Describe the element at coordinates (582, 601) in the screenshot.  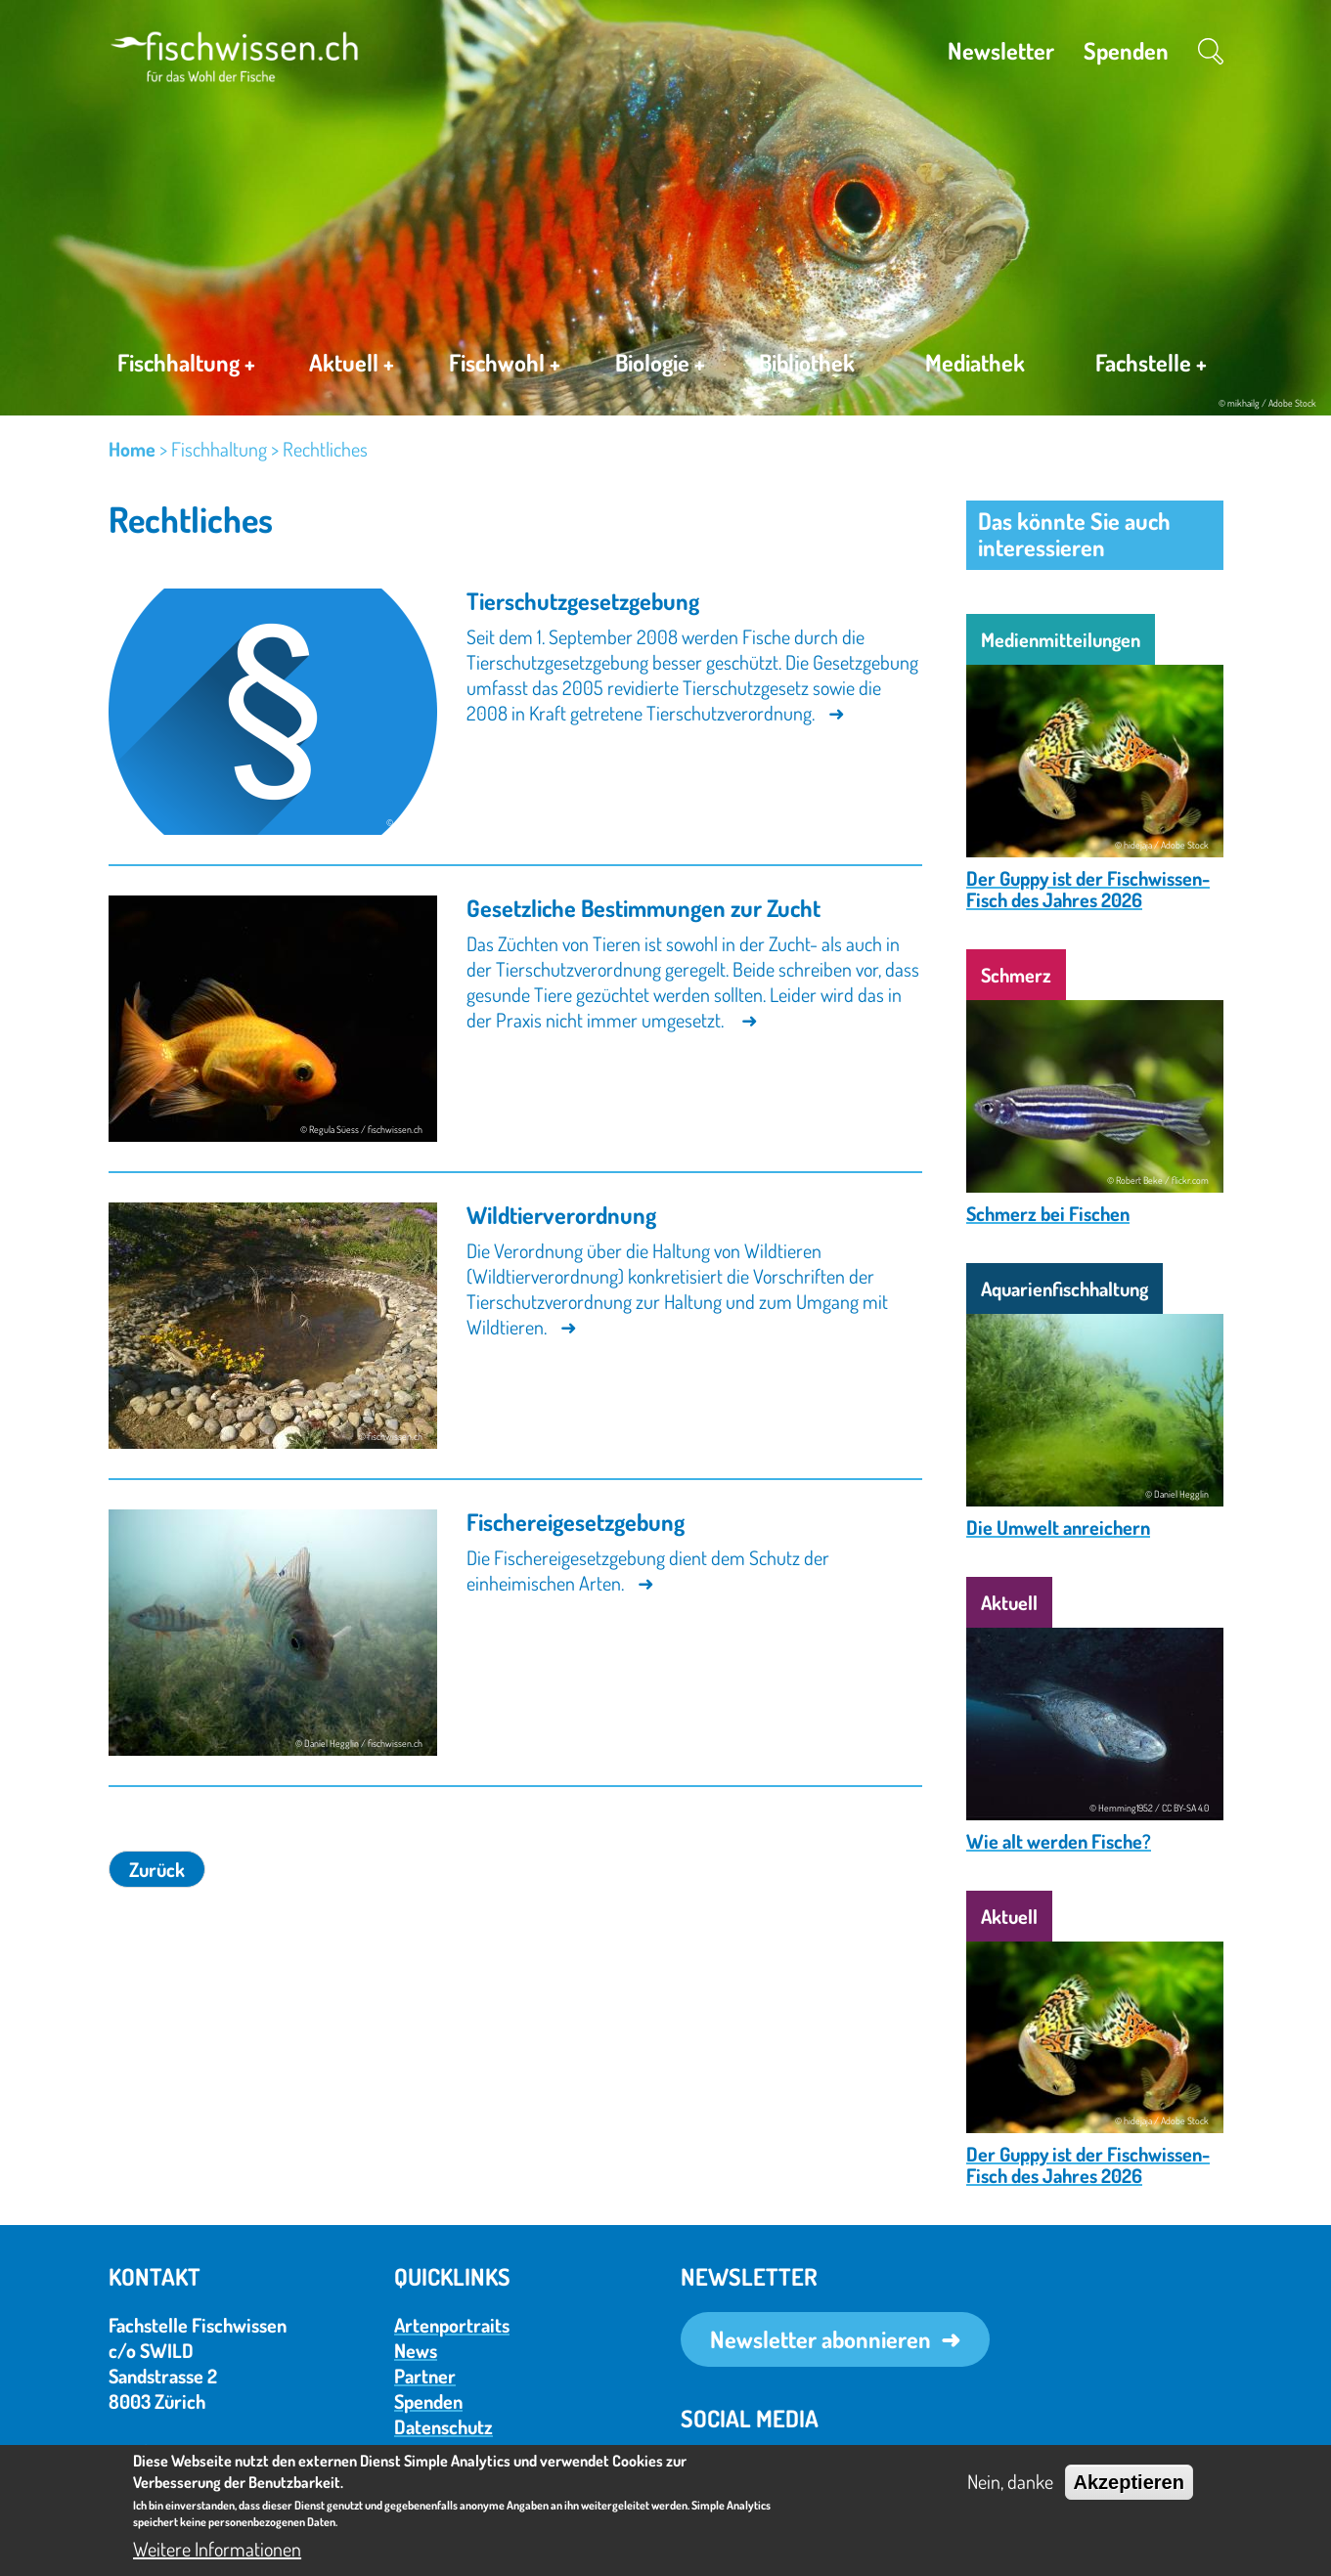
I see `Tierschutzgesetzgebung` at that location.